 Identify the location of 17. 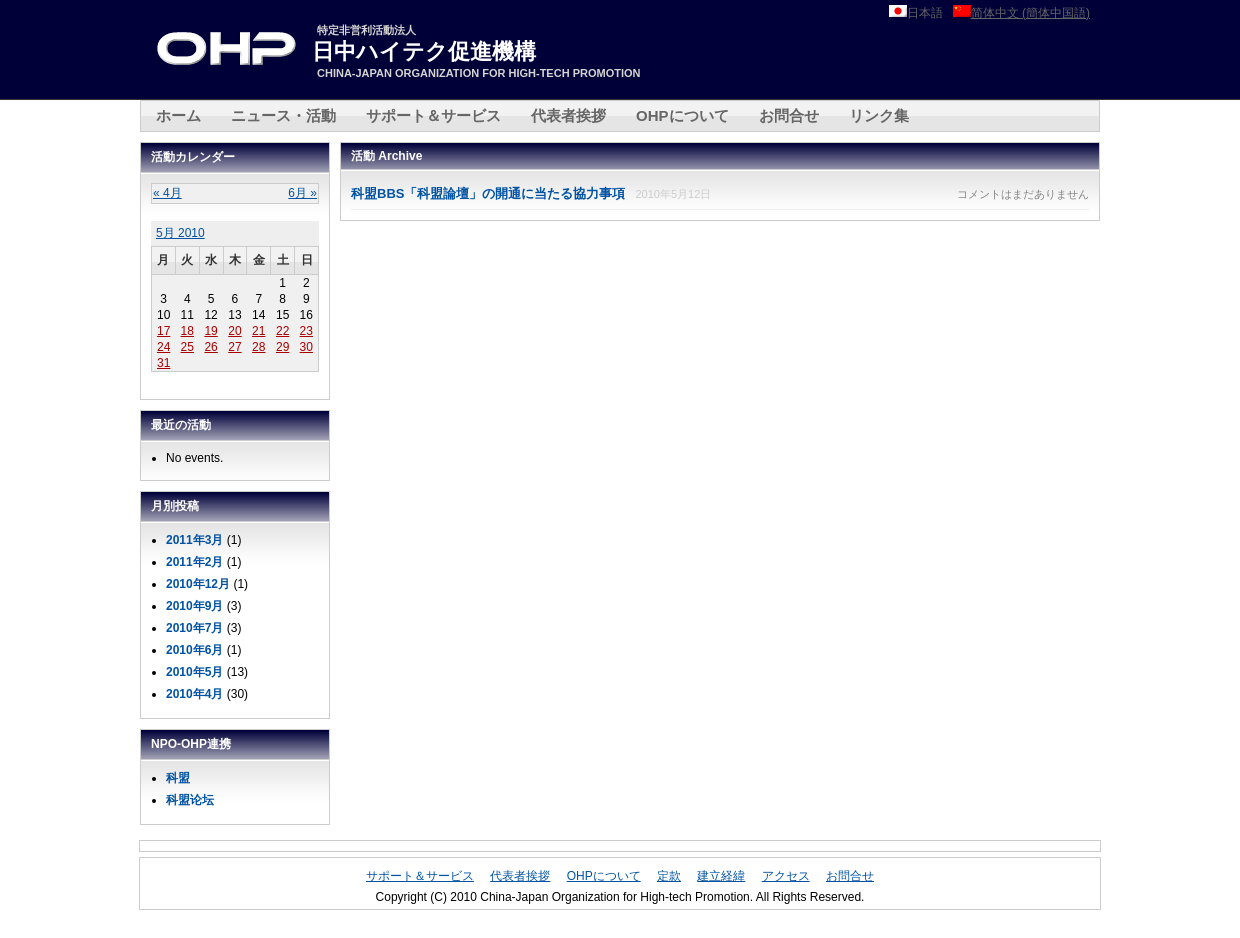
(163, 331).